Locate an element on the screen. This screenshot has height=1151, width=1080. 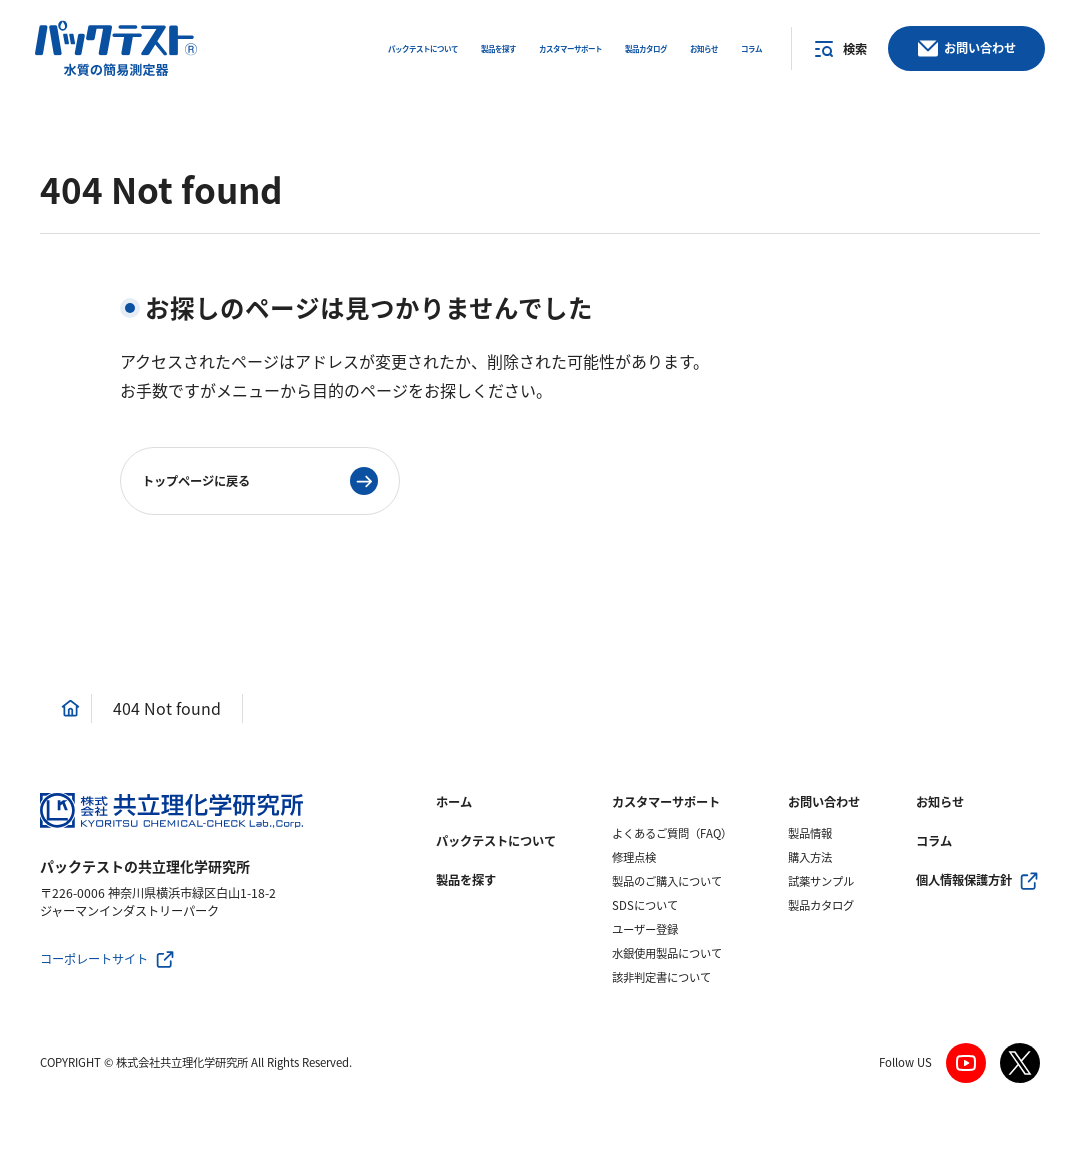
お知らせ is located at coordinates (940, 802).